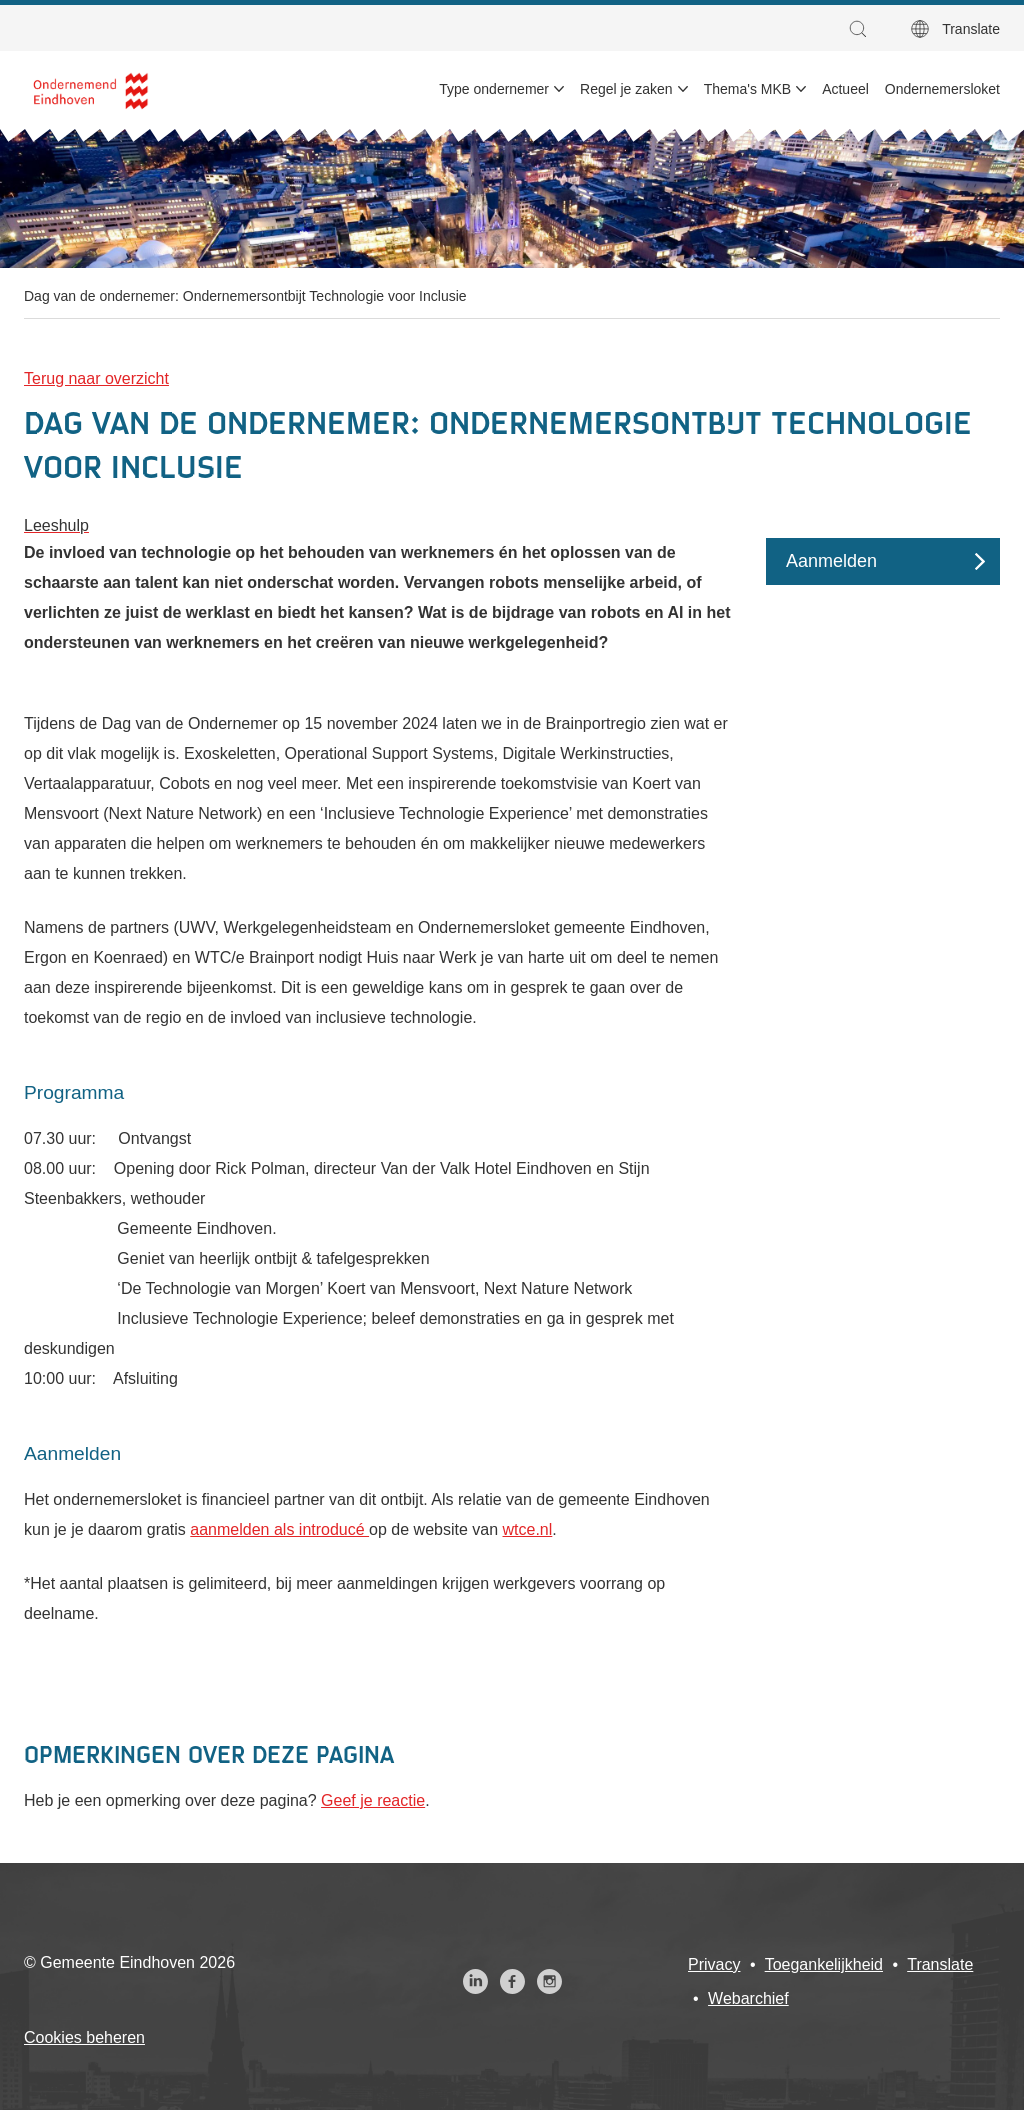  I want to click on Ondernemersloket [menuitem], so click(942, 89).